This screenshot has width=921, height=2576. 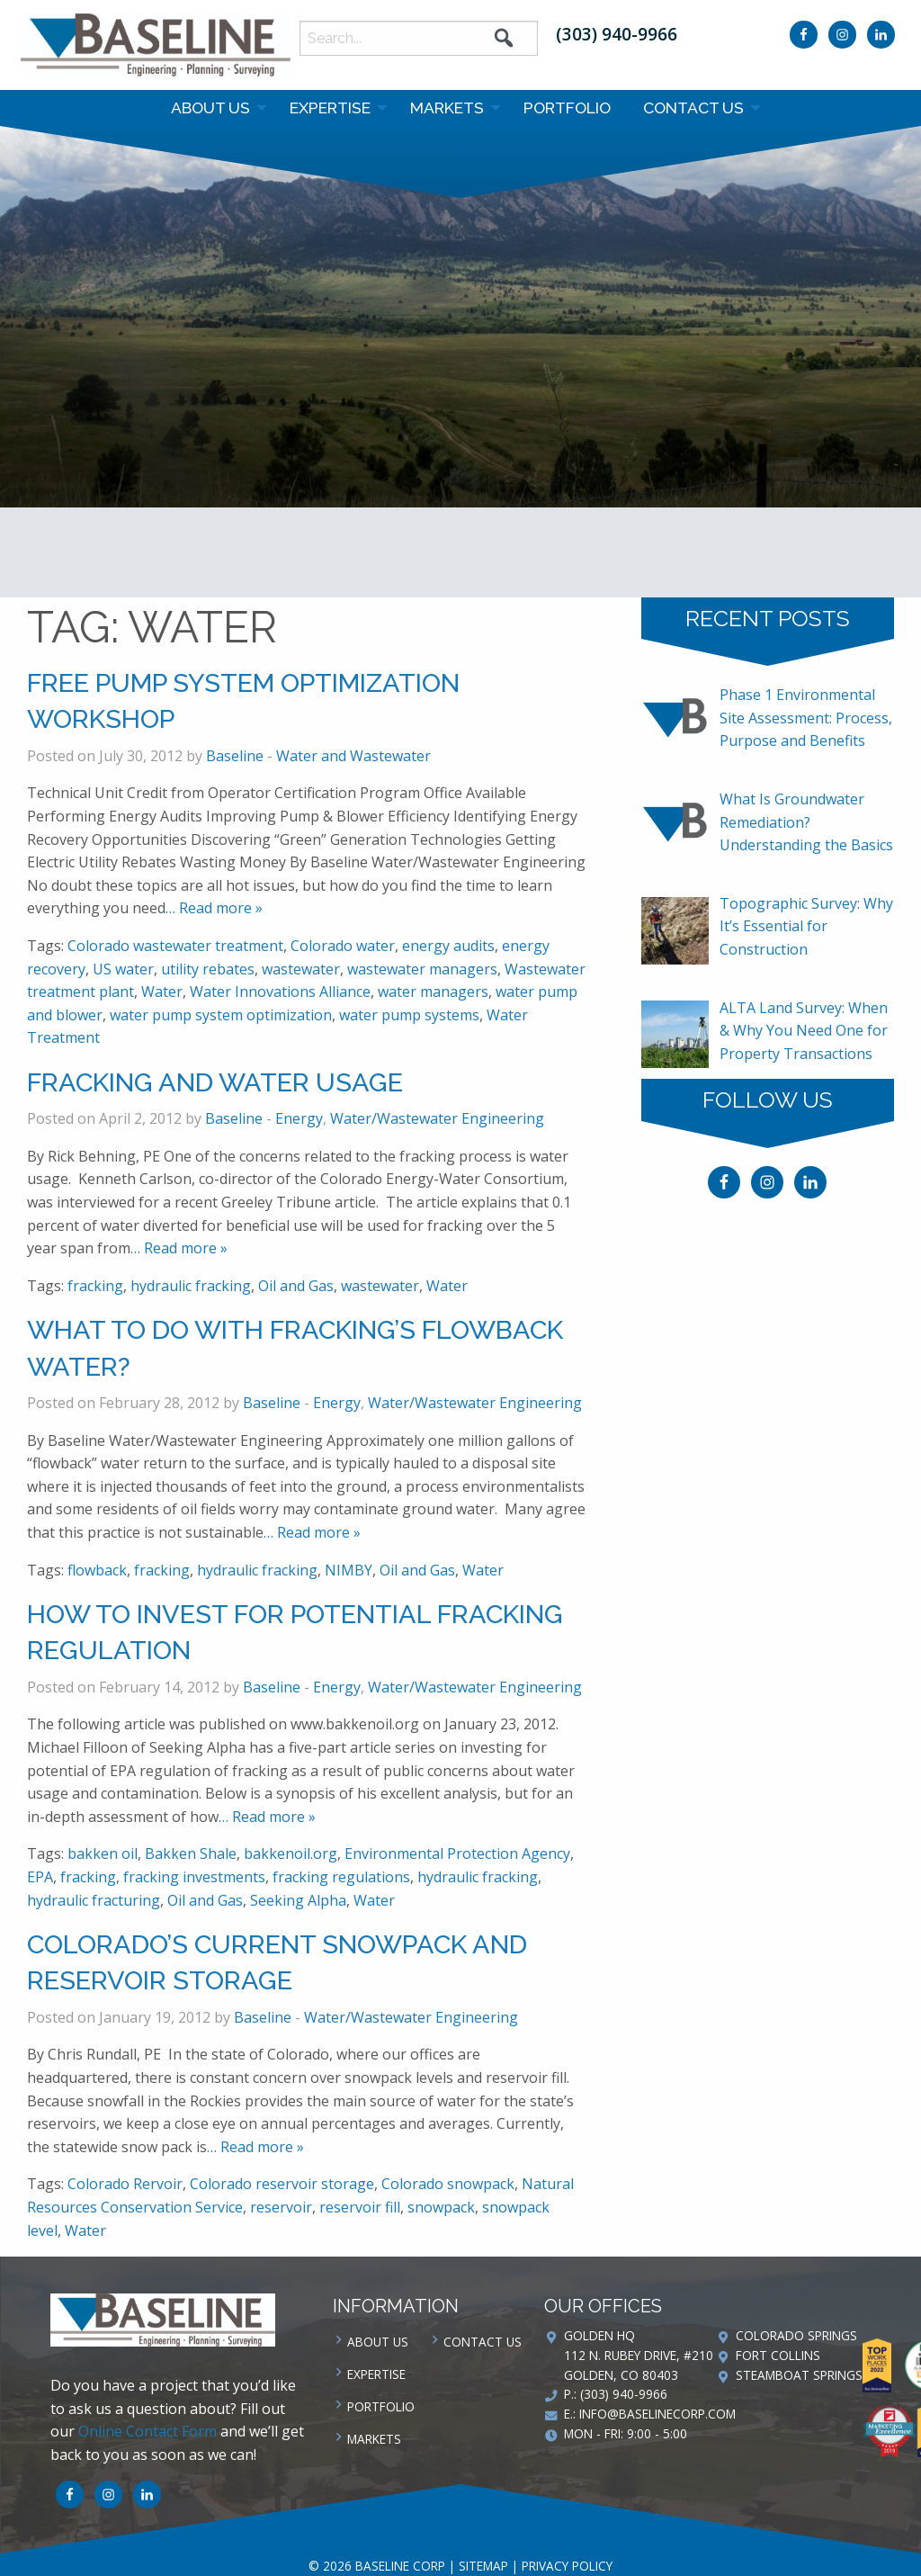 What do you see at coordinates (567, 107) in the screenshot?
I see `Portfolio` at bounding box center [567, 107].